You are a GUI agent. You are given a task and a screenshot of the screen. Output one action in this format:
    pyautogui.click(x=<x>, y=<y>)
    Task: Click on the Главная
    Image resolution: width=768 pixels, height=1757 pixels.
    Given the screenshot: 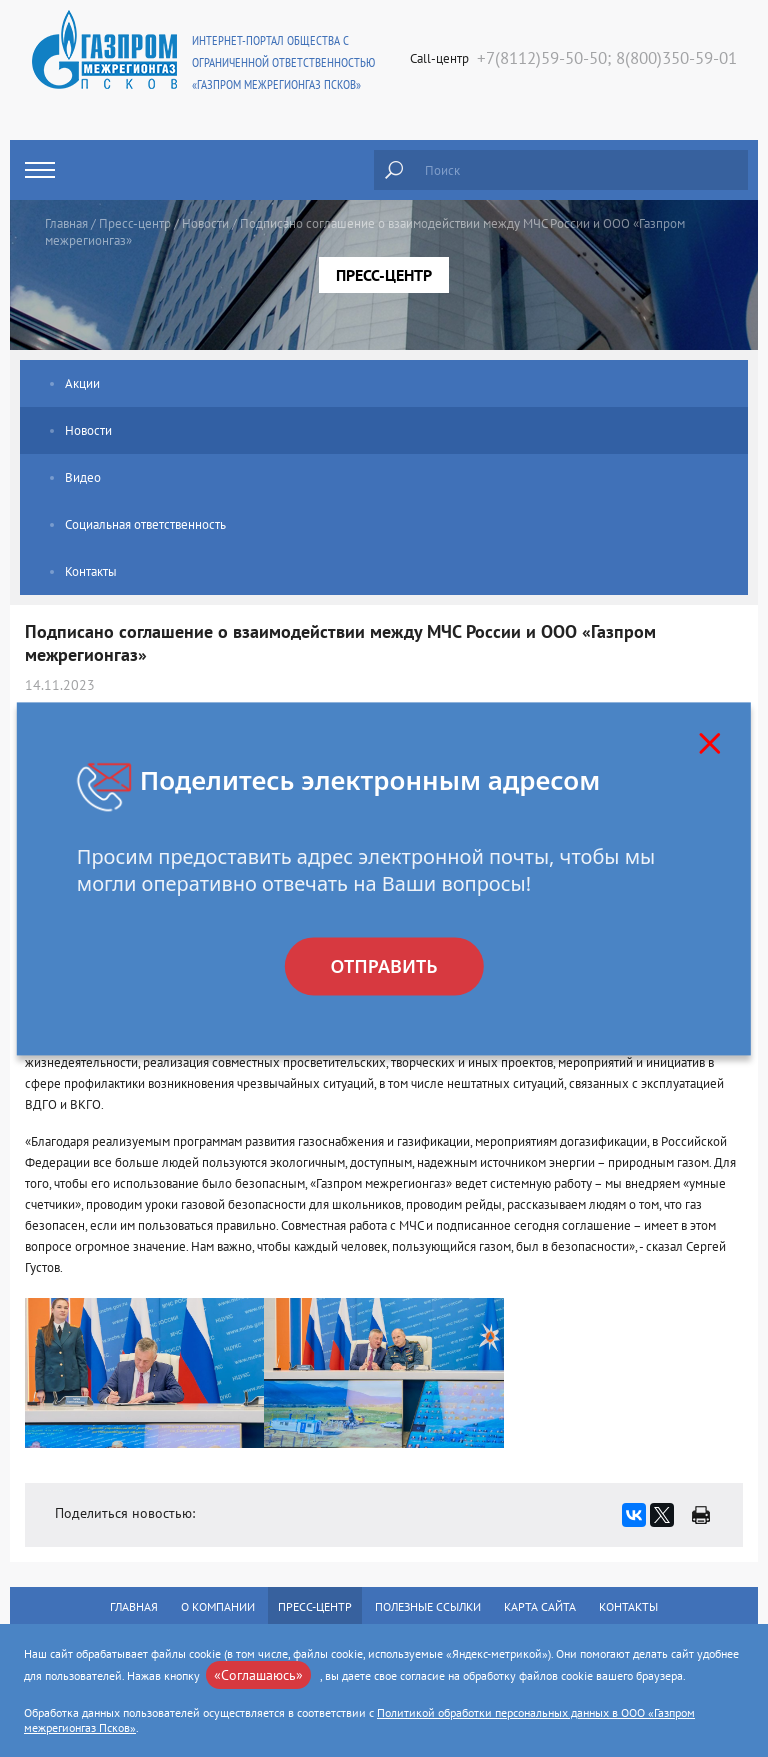 What is the action you would take?
    pyautogui.click(x=66, y=223)
    